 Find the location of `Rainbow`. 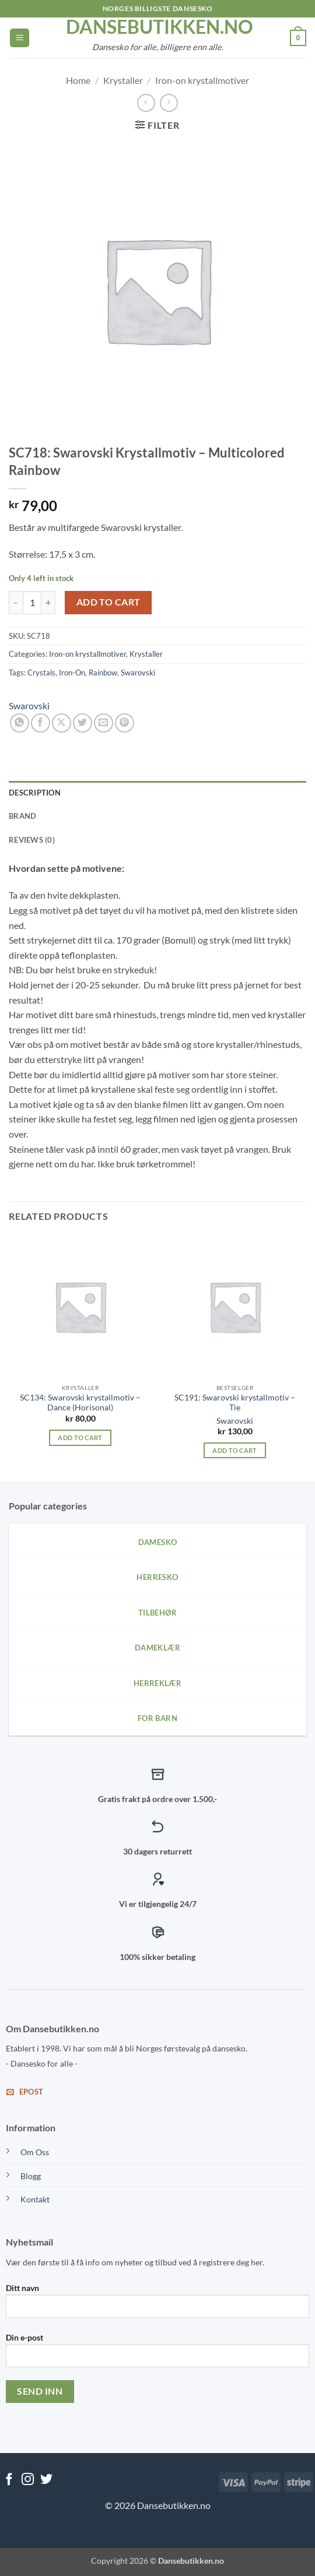

Rainbow is located at coordinates (103, 672).